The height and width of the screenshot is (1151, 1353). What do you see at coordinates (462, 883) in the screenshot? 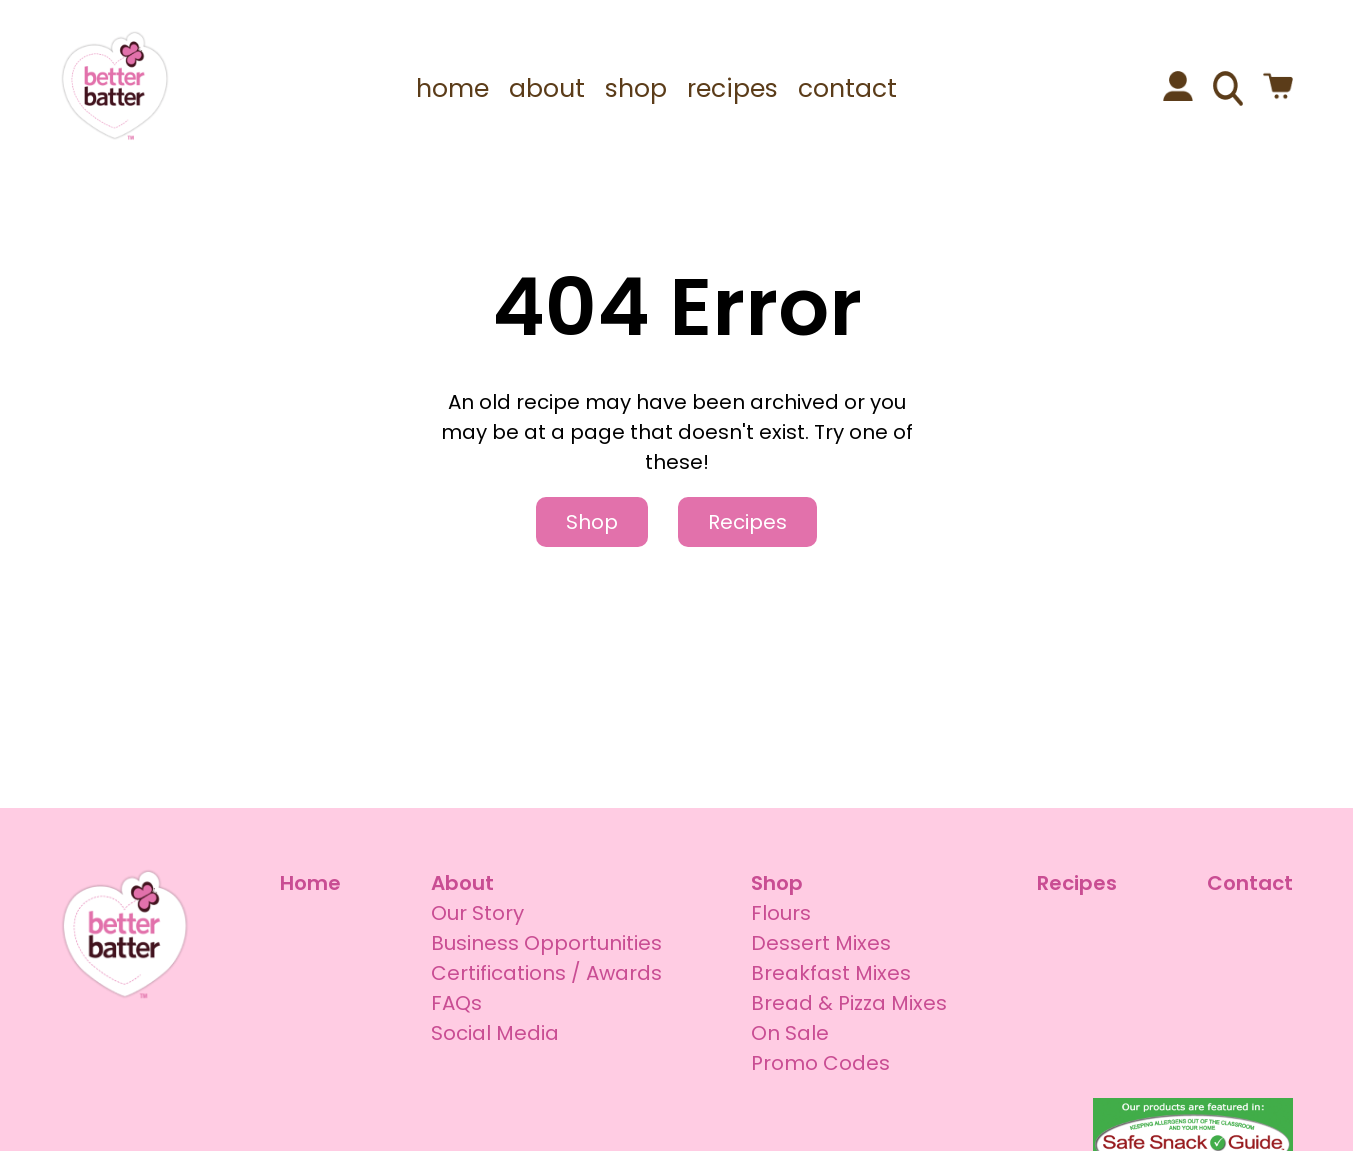
I see `About` at bounding box center [462, 883].